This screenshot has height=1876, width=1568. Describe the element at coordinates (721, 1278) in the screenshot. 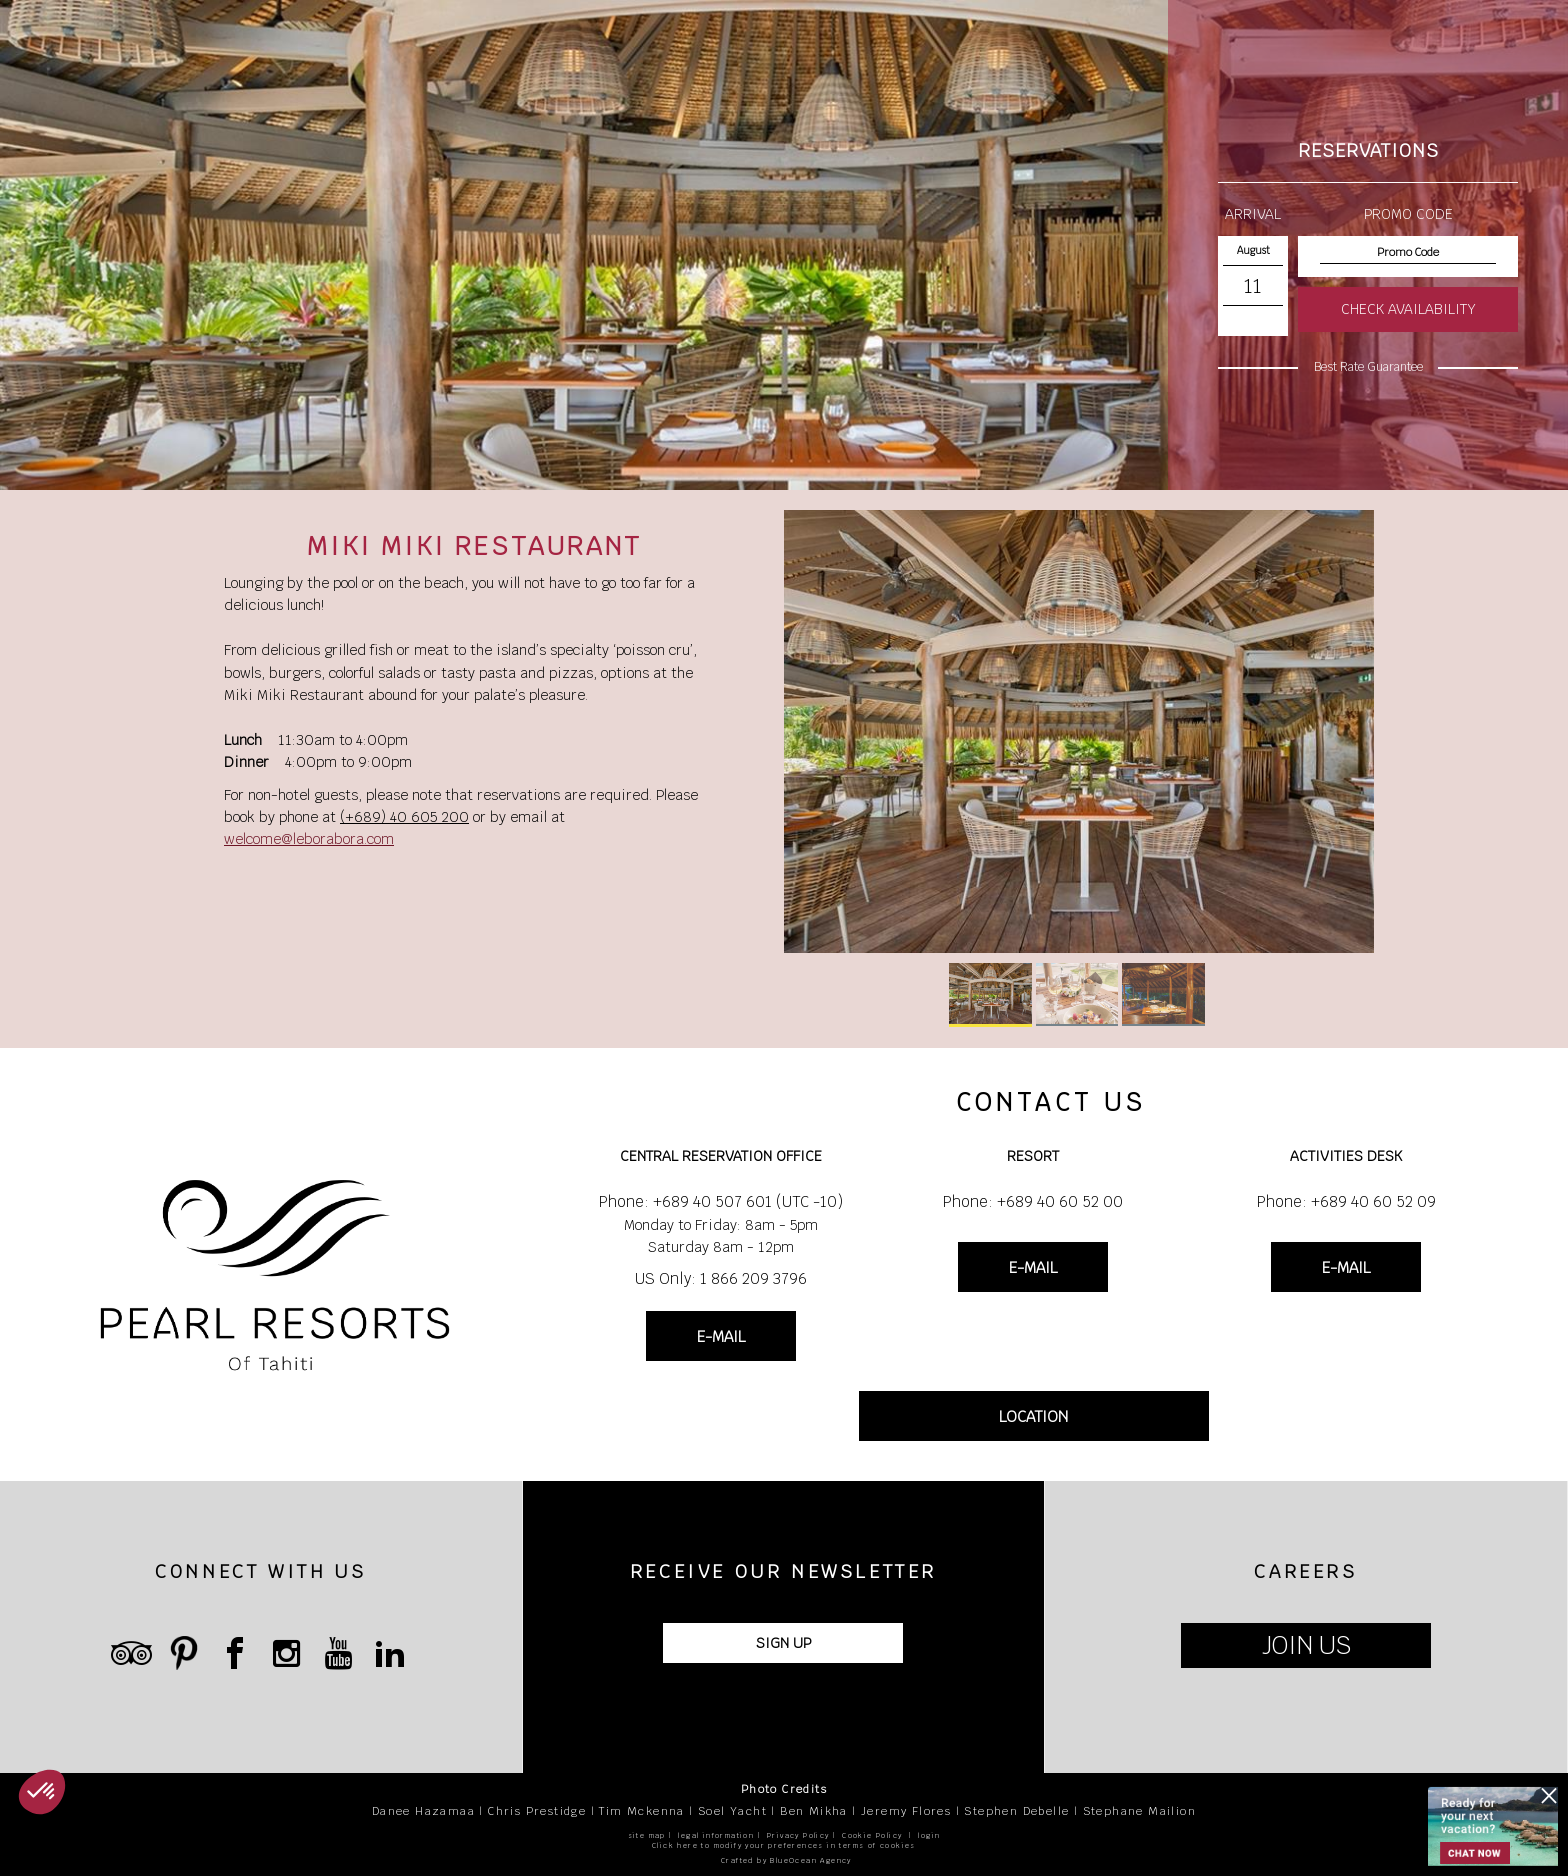

I see `US Only: 1 866 209 3796` at that location.